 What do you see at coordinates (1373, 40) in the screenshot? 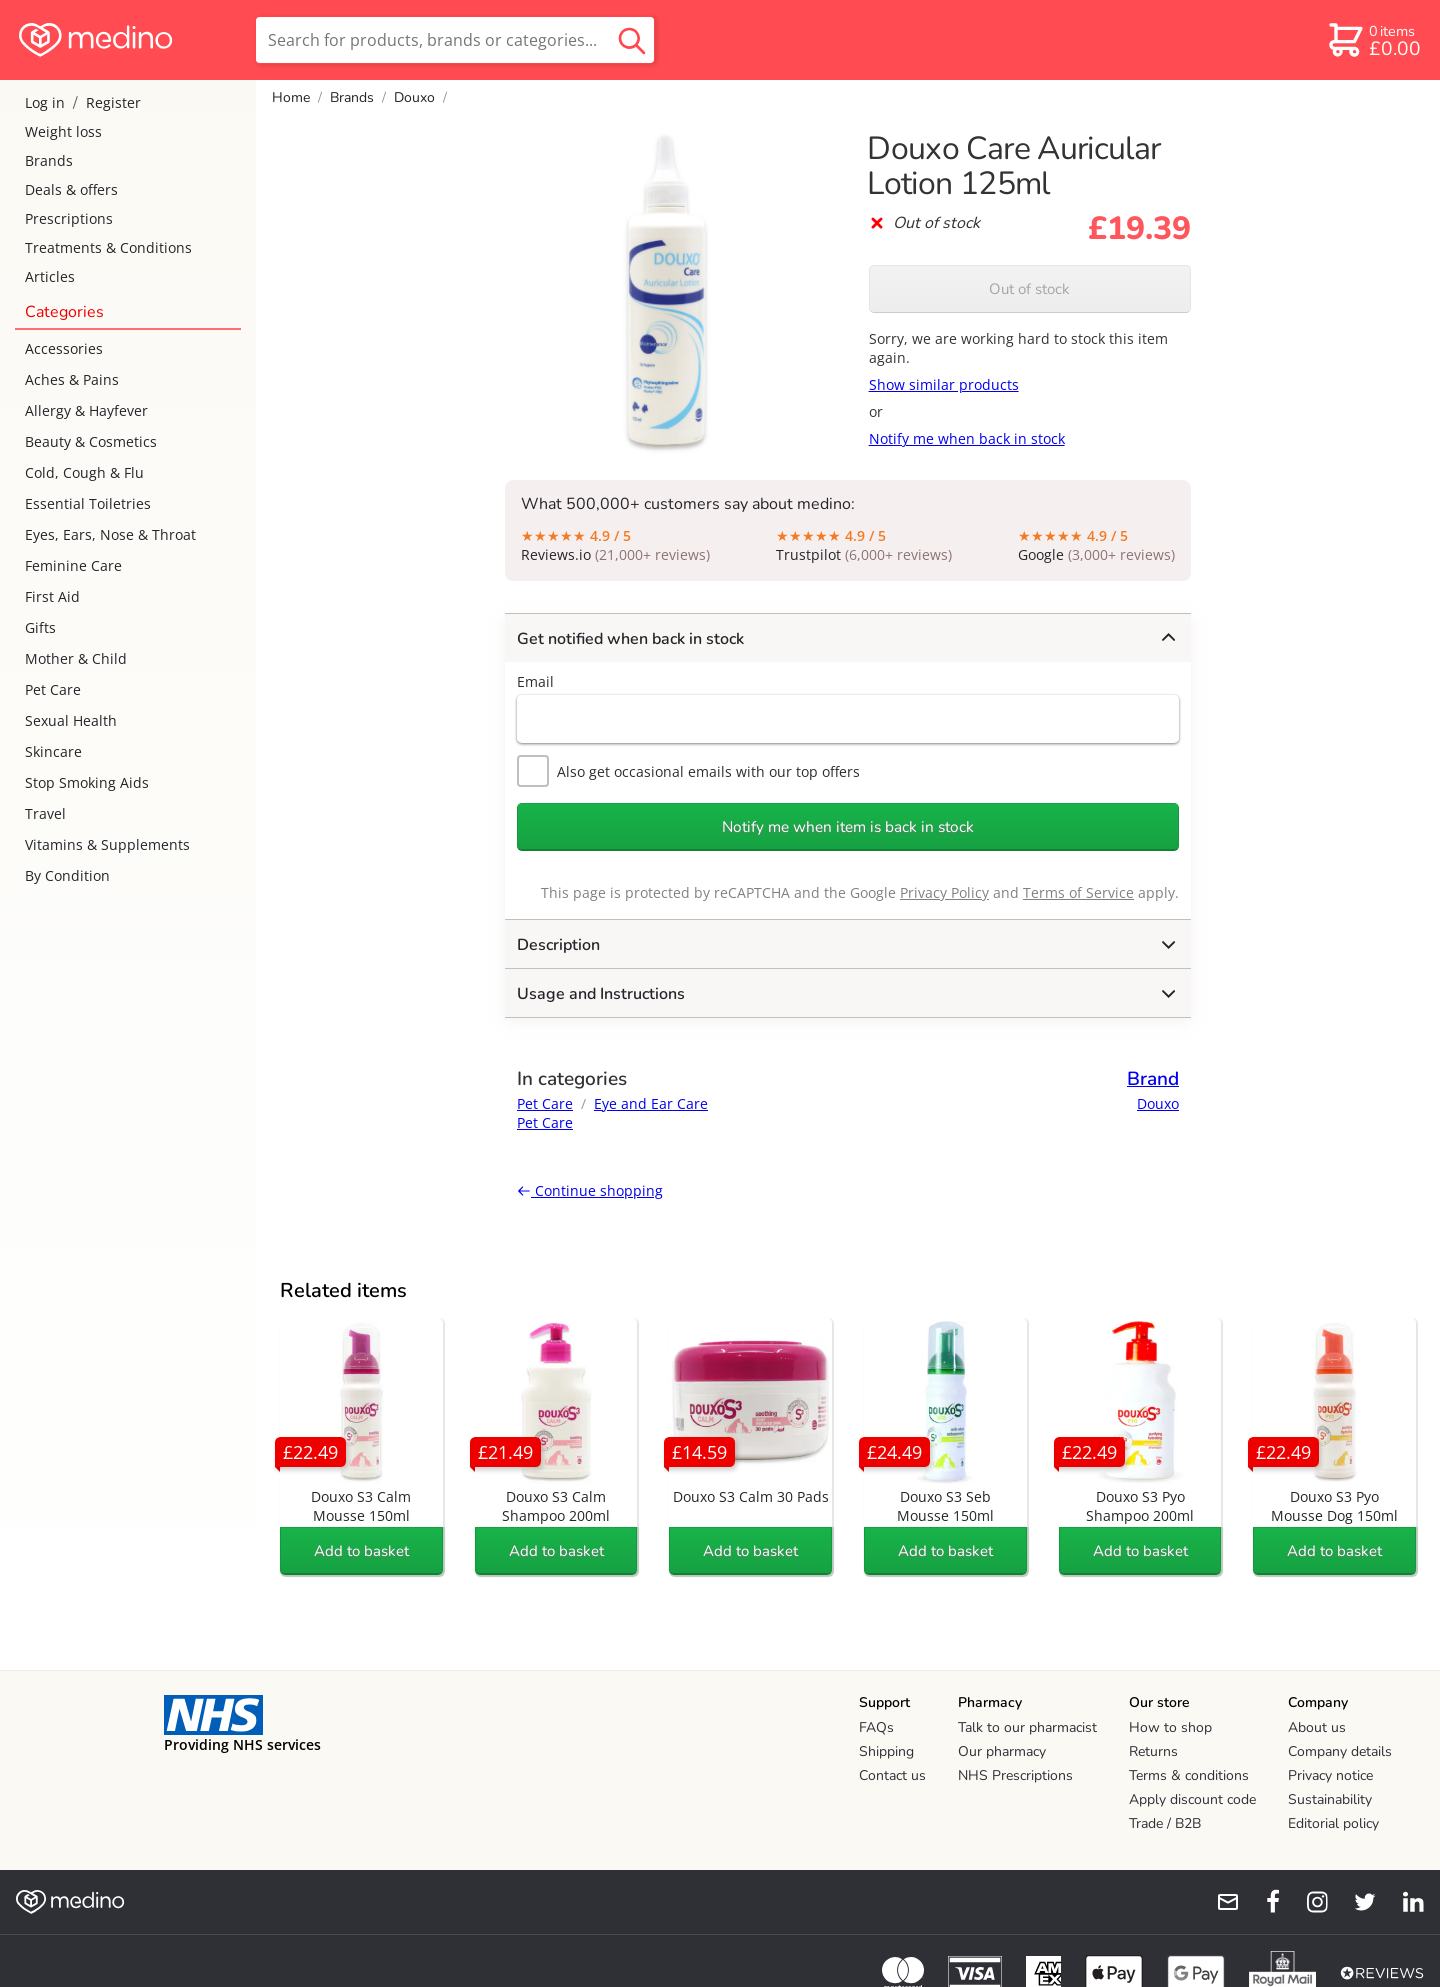
I see `[basket]` at bounding box center [1373, 40].